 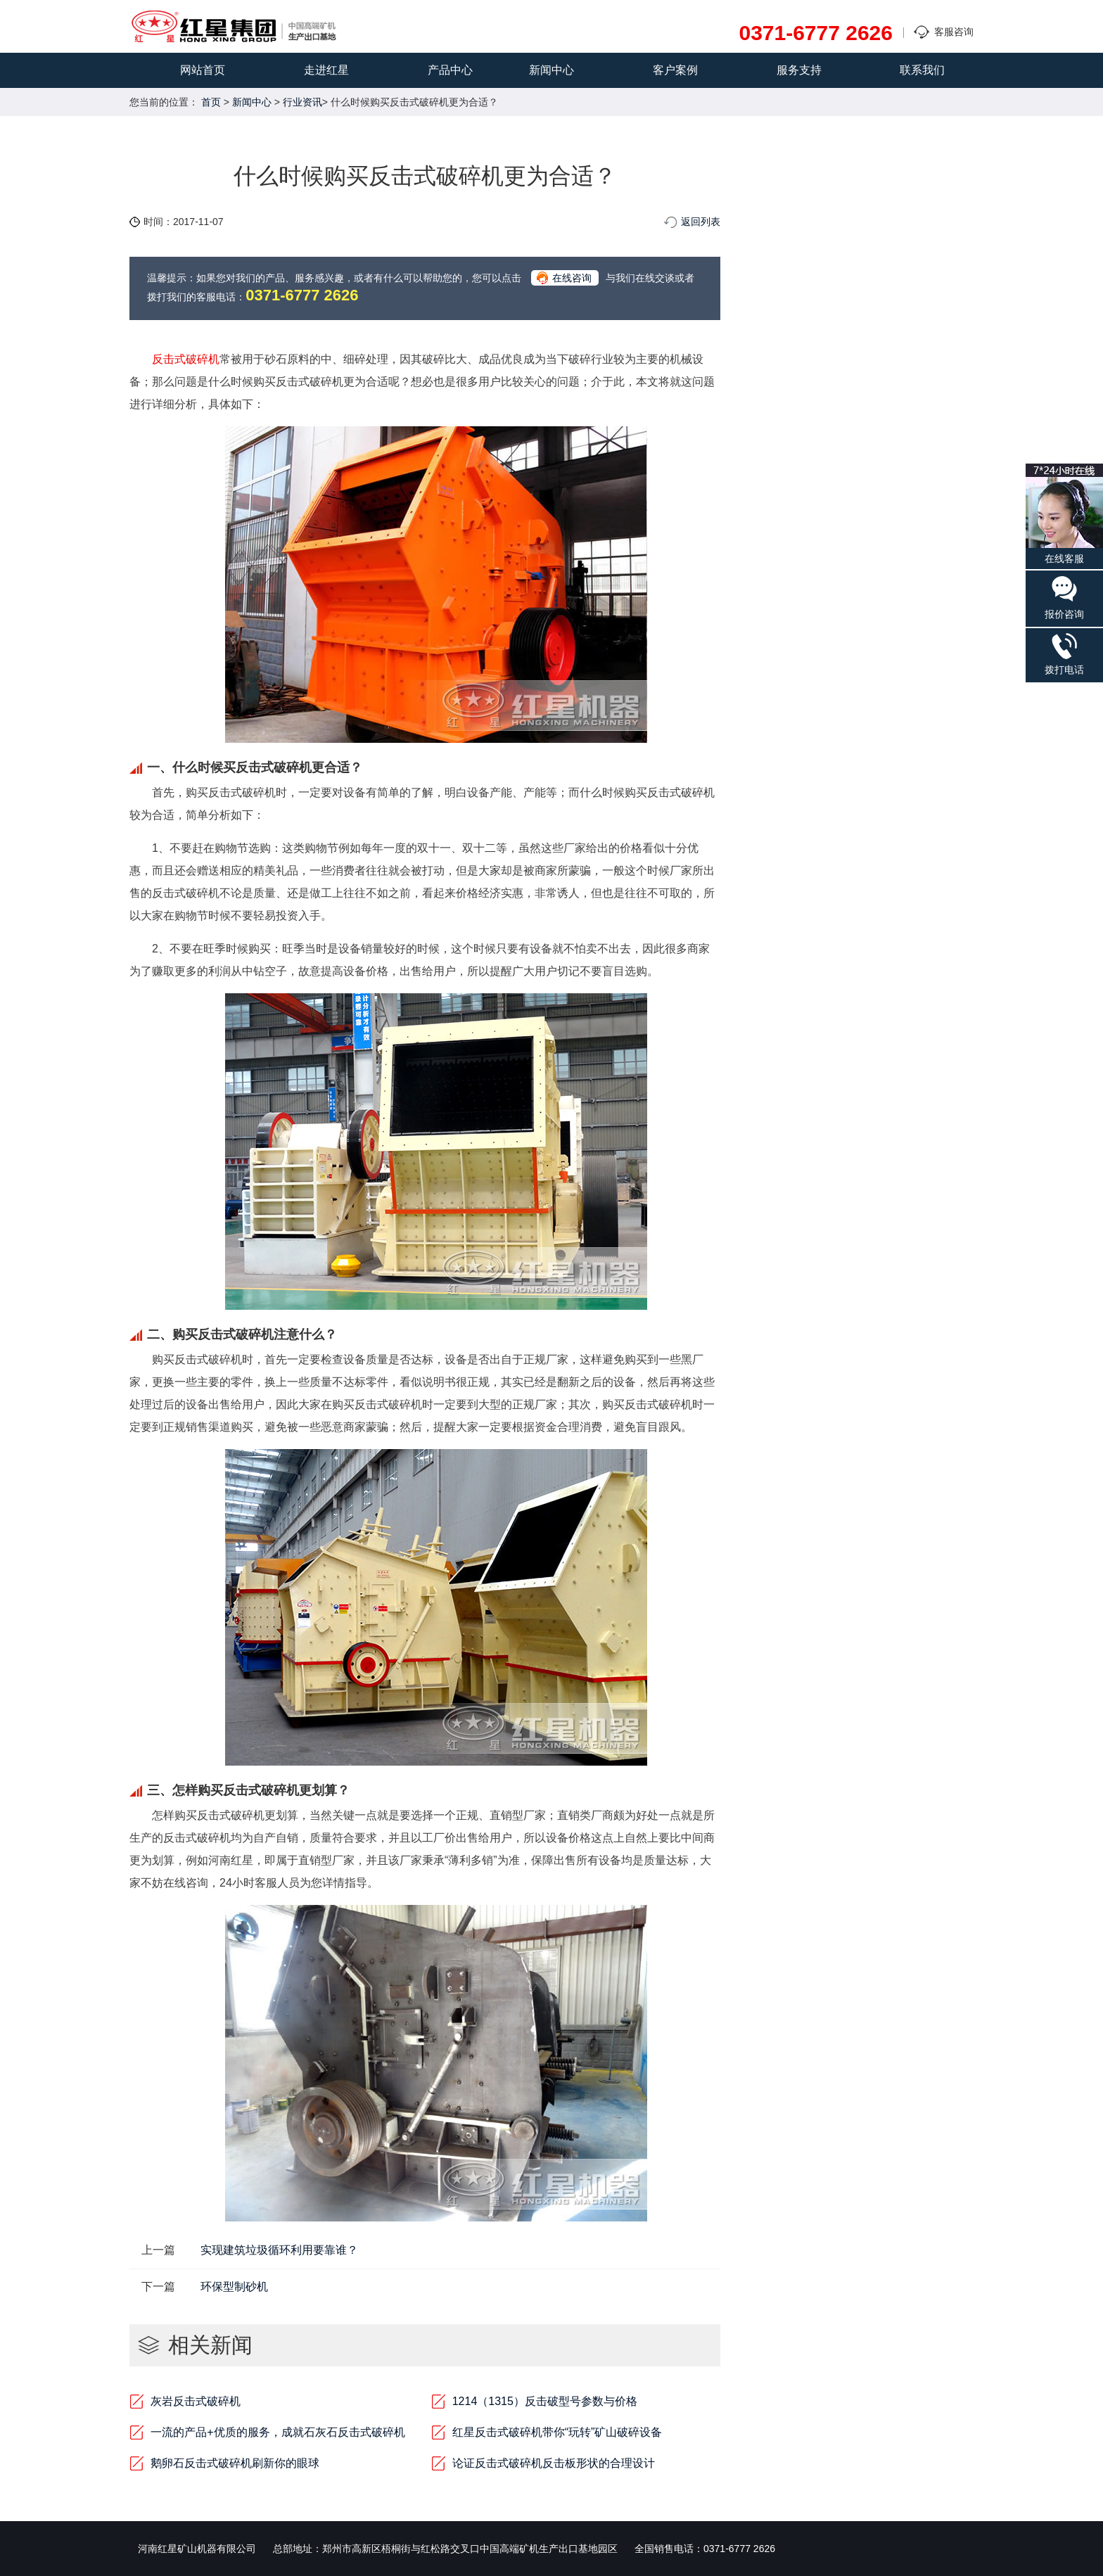 I want to click on 服务支持, so click(x=799, y=70).